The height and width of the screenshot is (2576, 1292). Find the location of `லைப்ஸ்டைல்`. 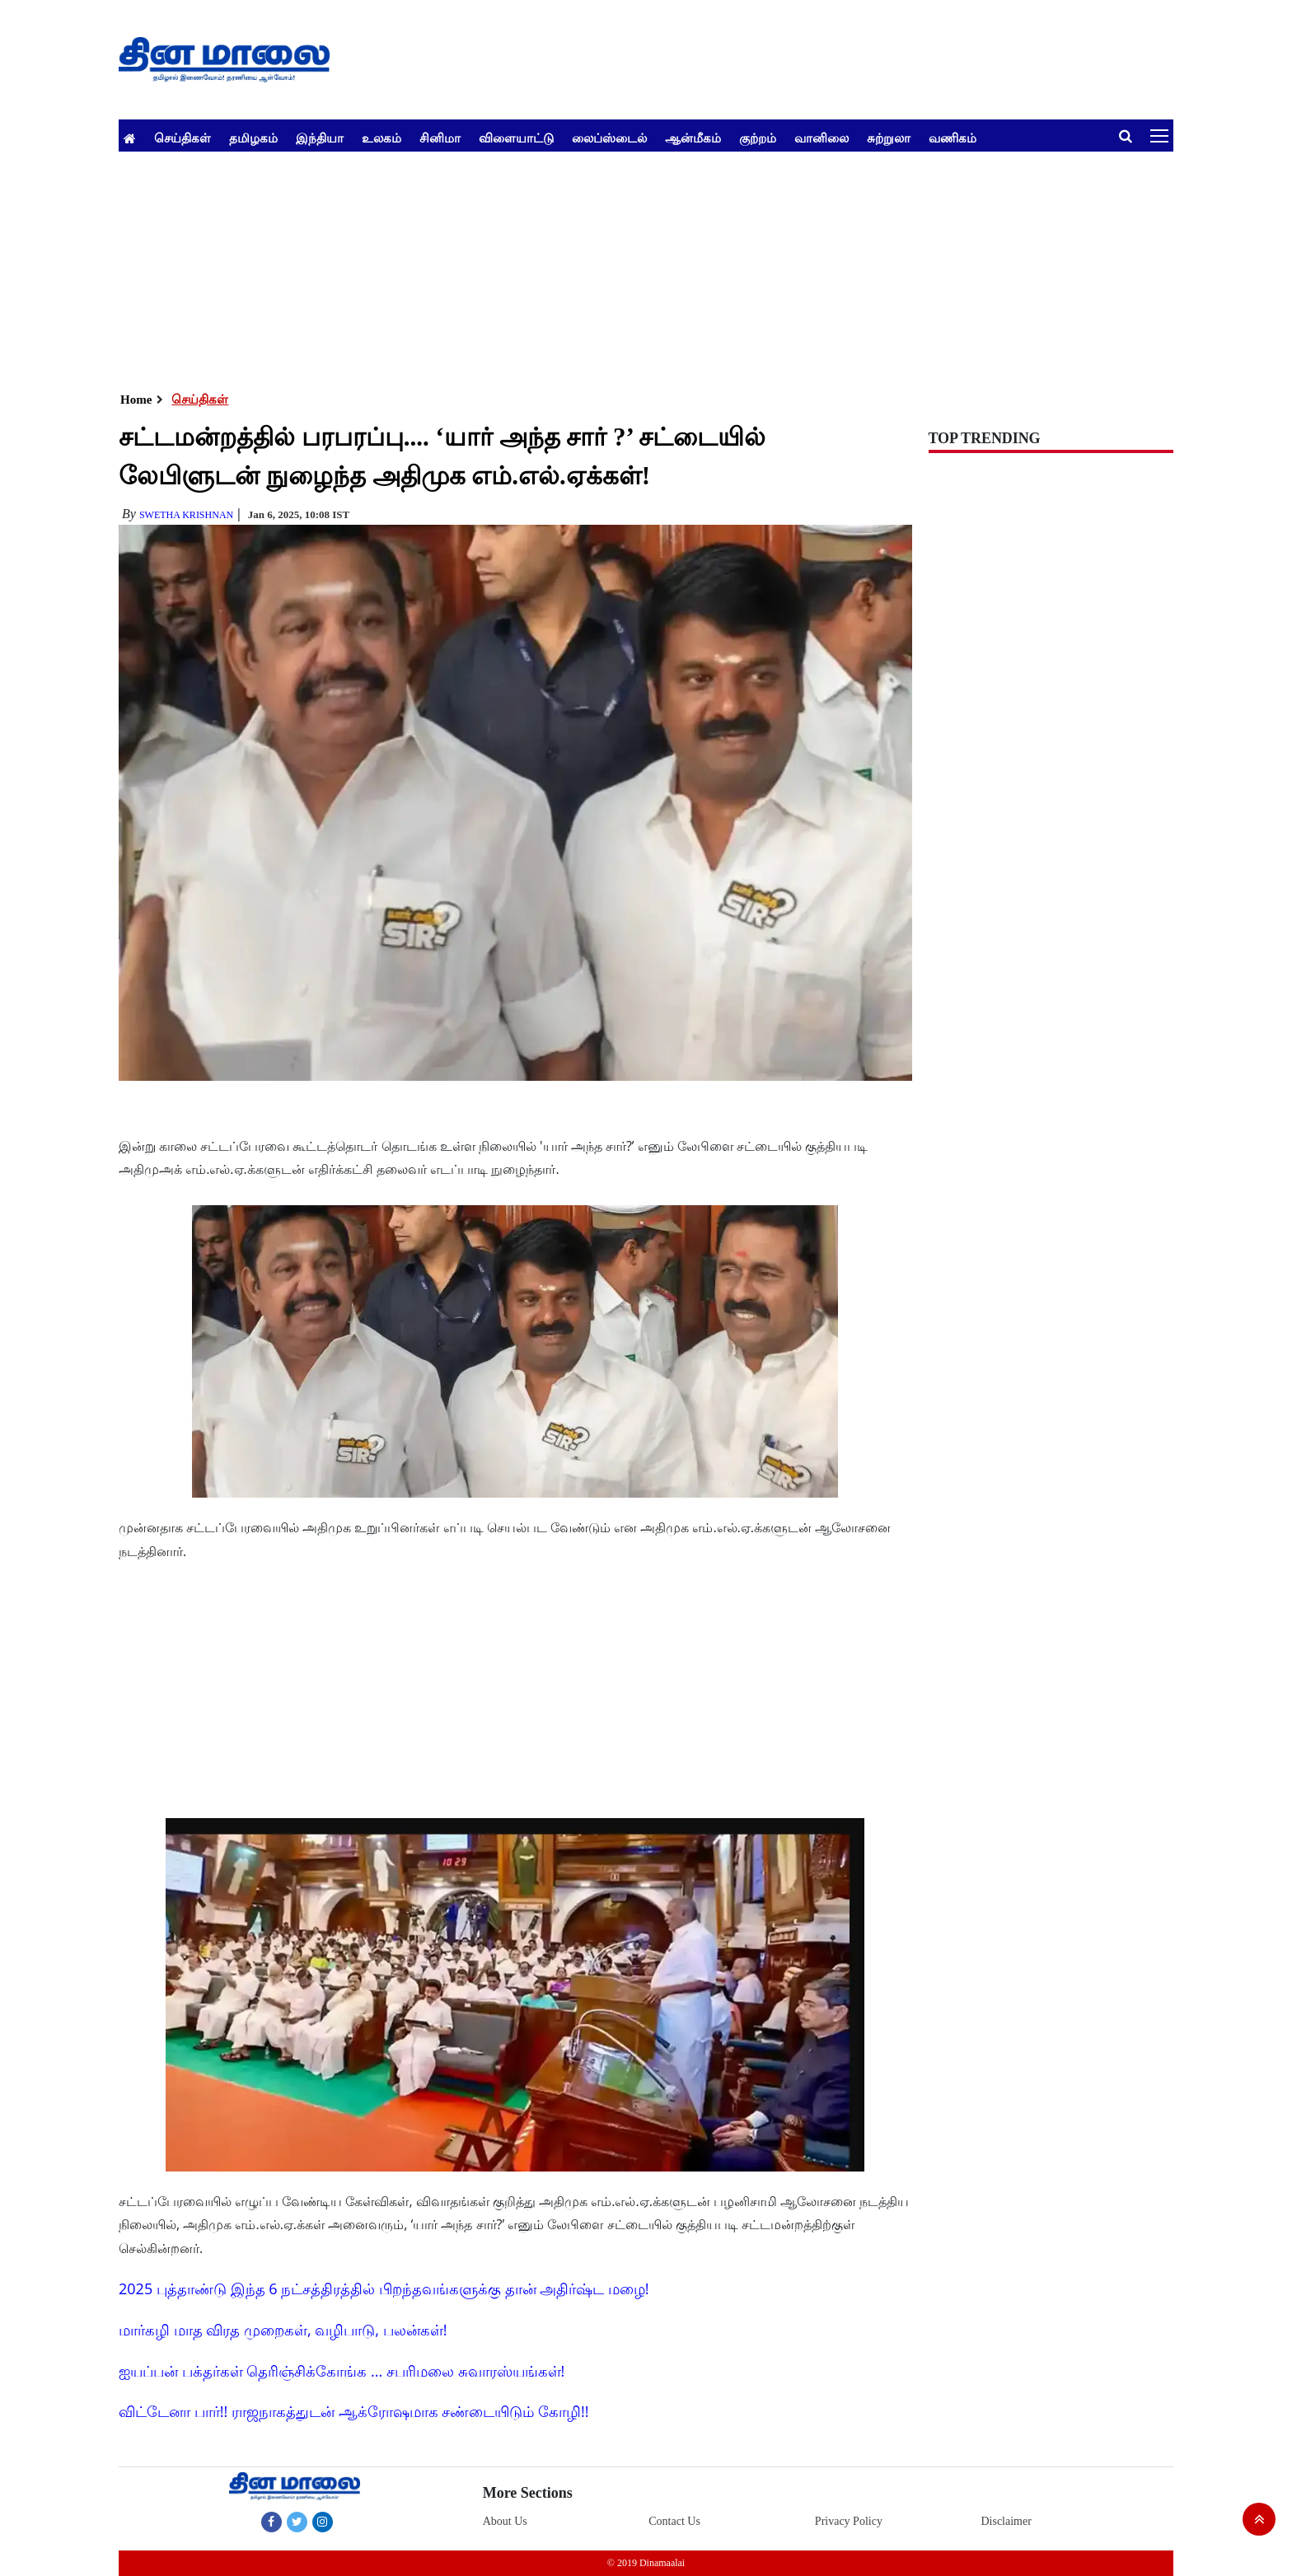

லைப்ஸ்டைல் is located at coordinates (609, 137).